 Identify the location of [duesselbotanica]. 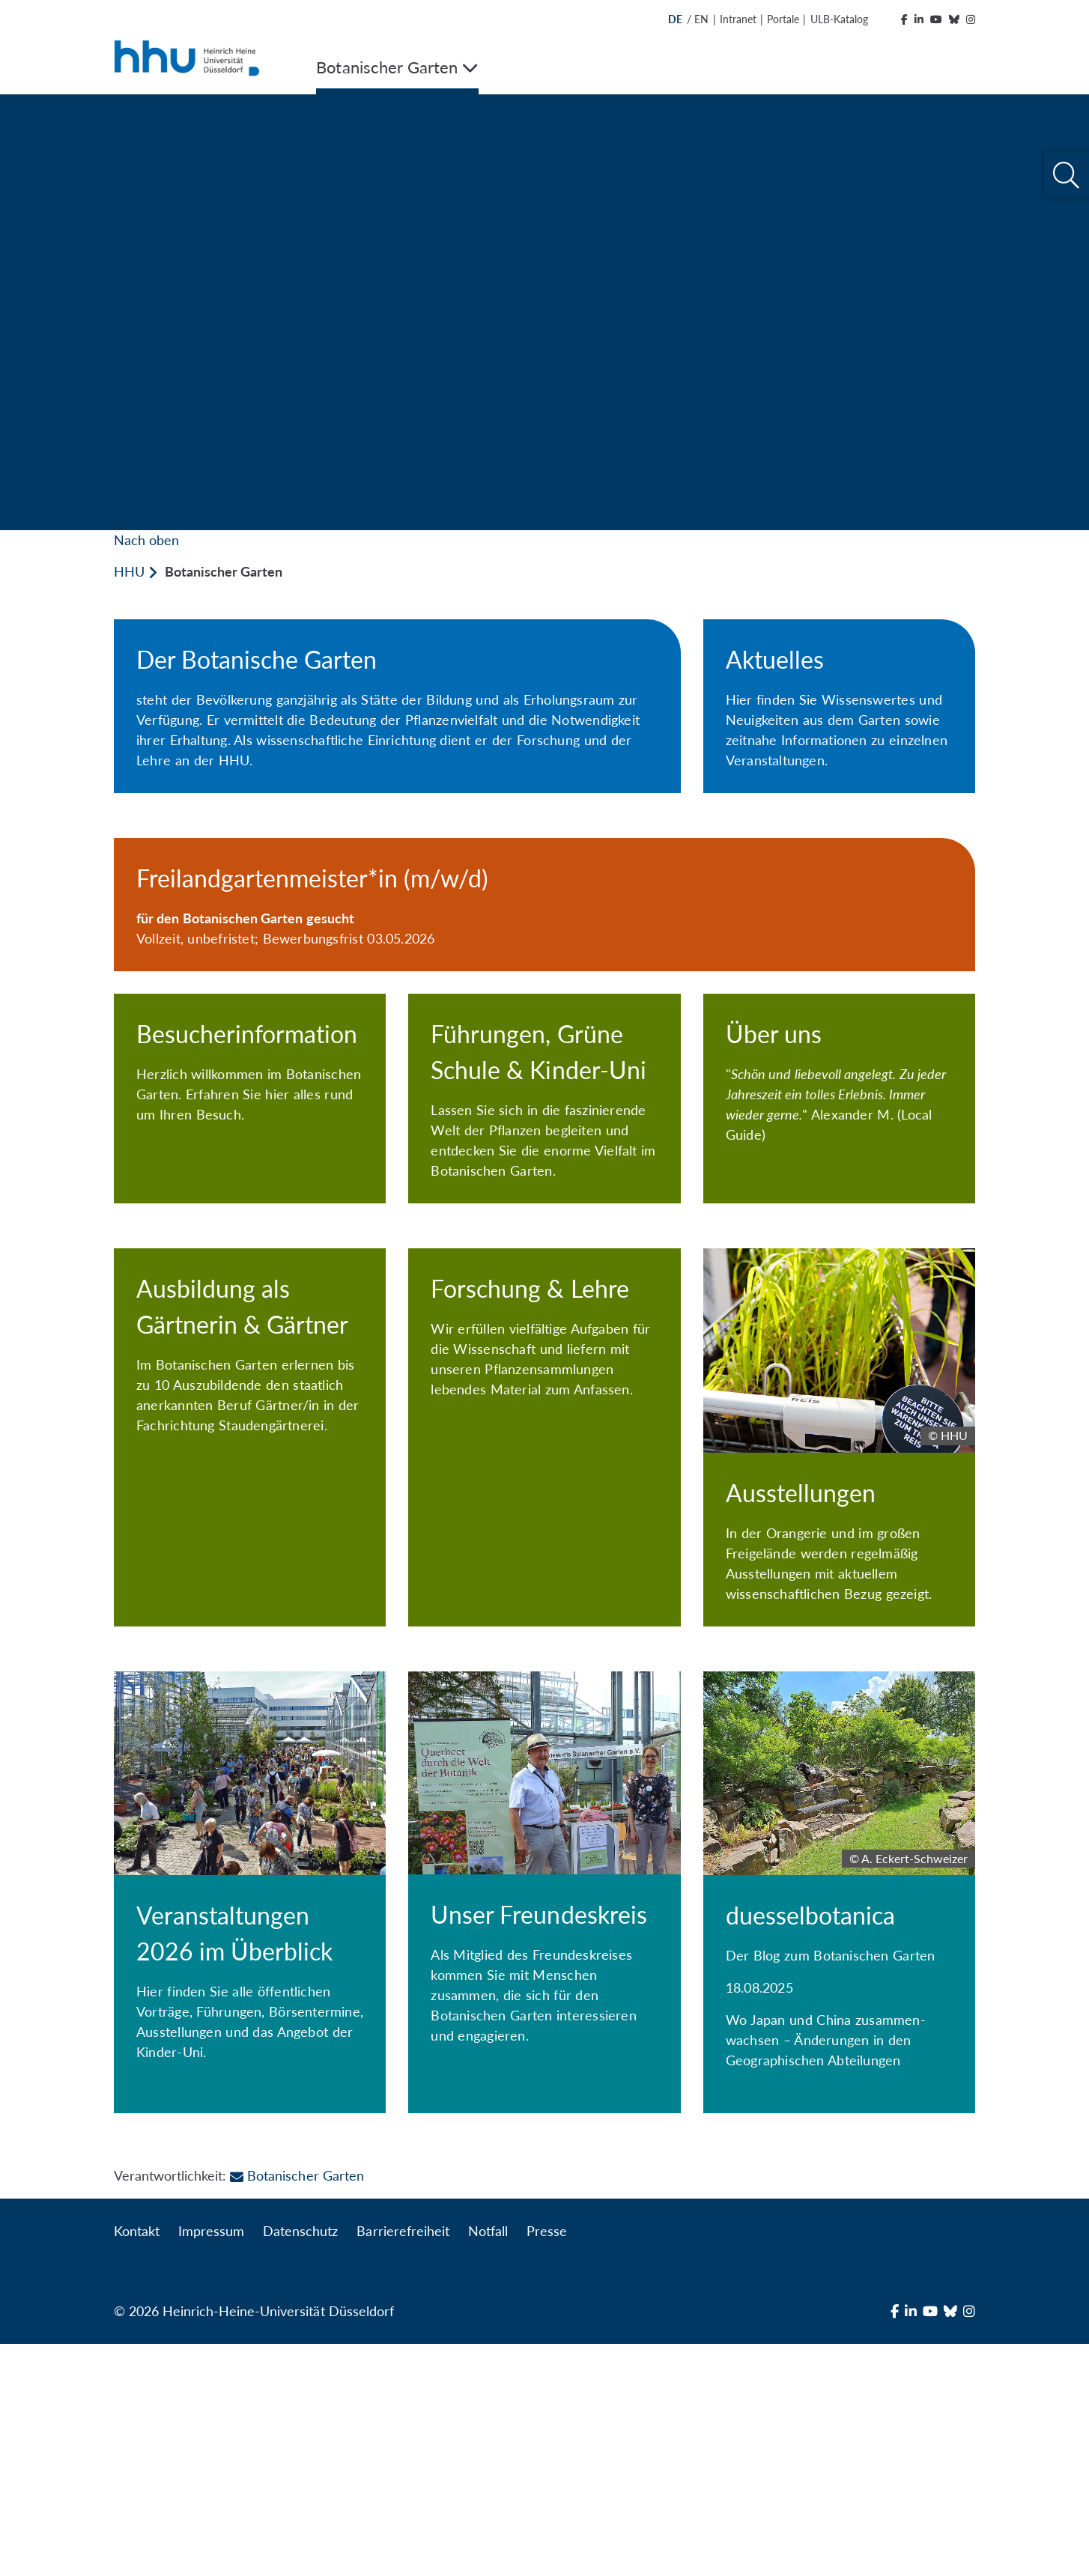
(839, 2124).